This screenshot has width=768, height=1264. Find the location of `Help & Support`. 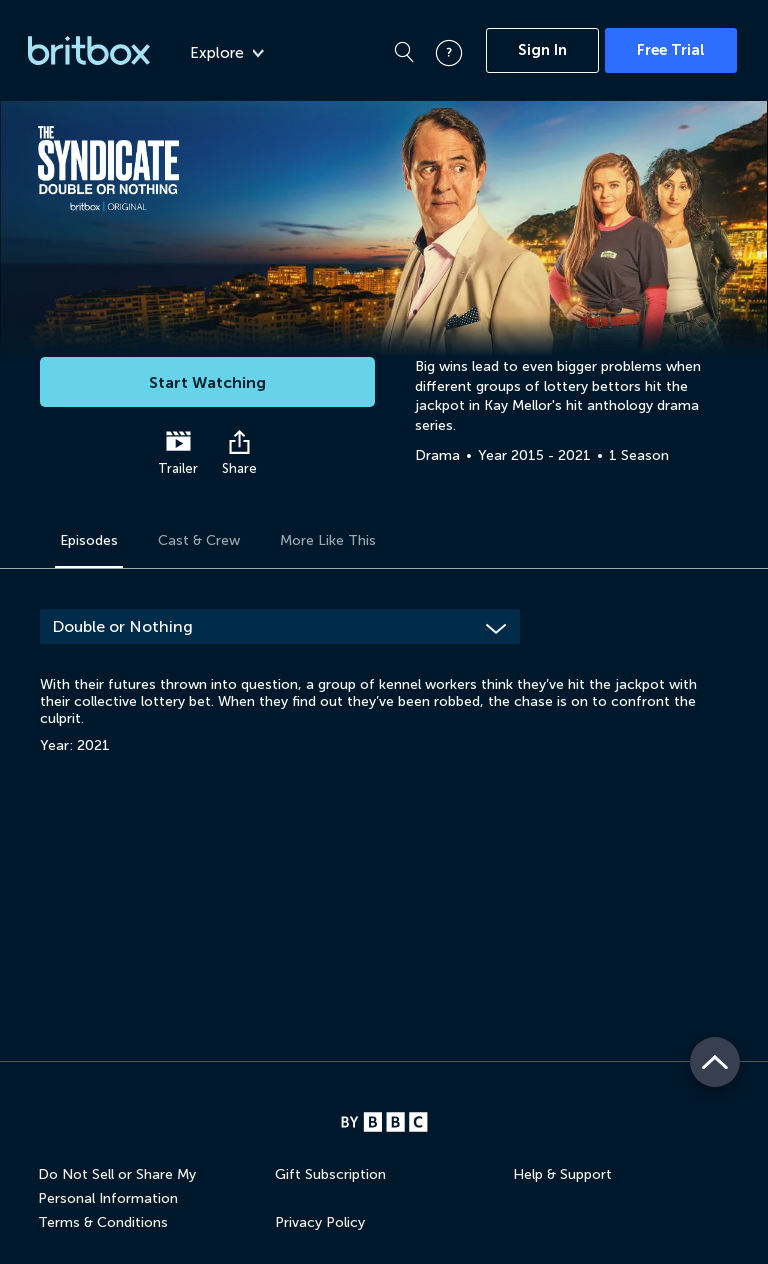

Help & Support is located at coordinates (562, 1174).